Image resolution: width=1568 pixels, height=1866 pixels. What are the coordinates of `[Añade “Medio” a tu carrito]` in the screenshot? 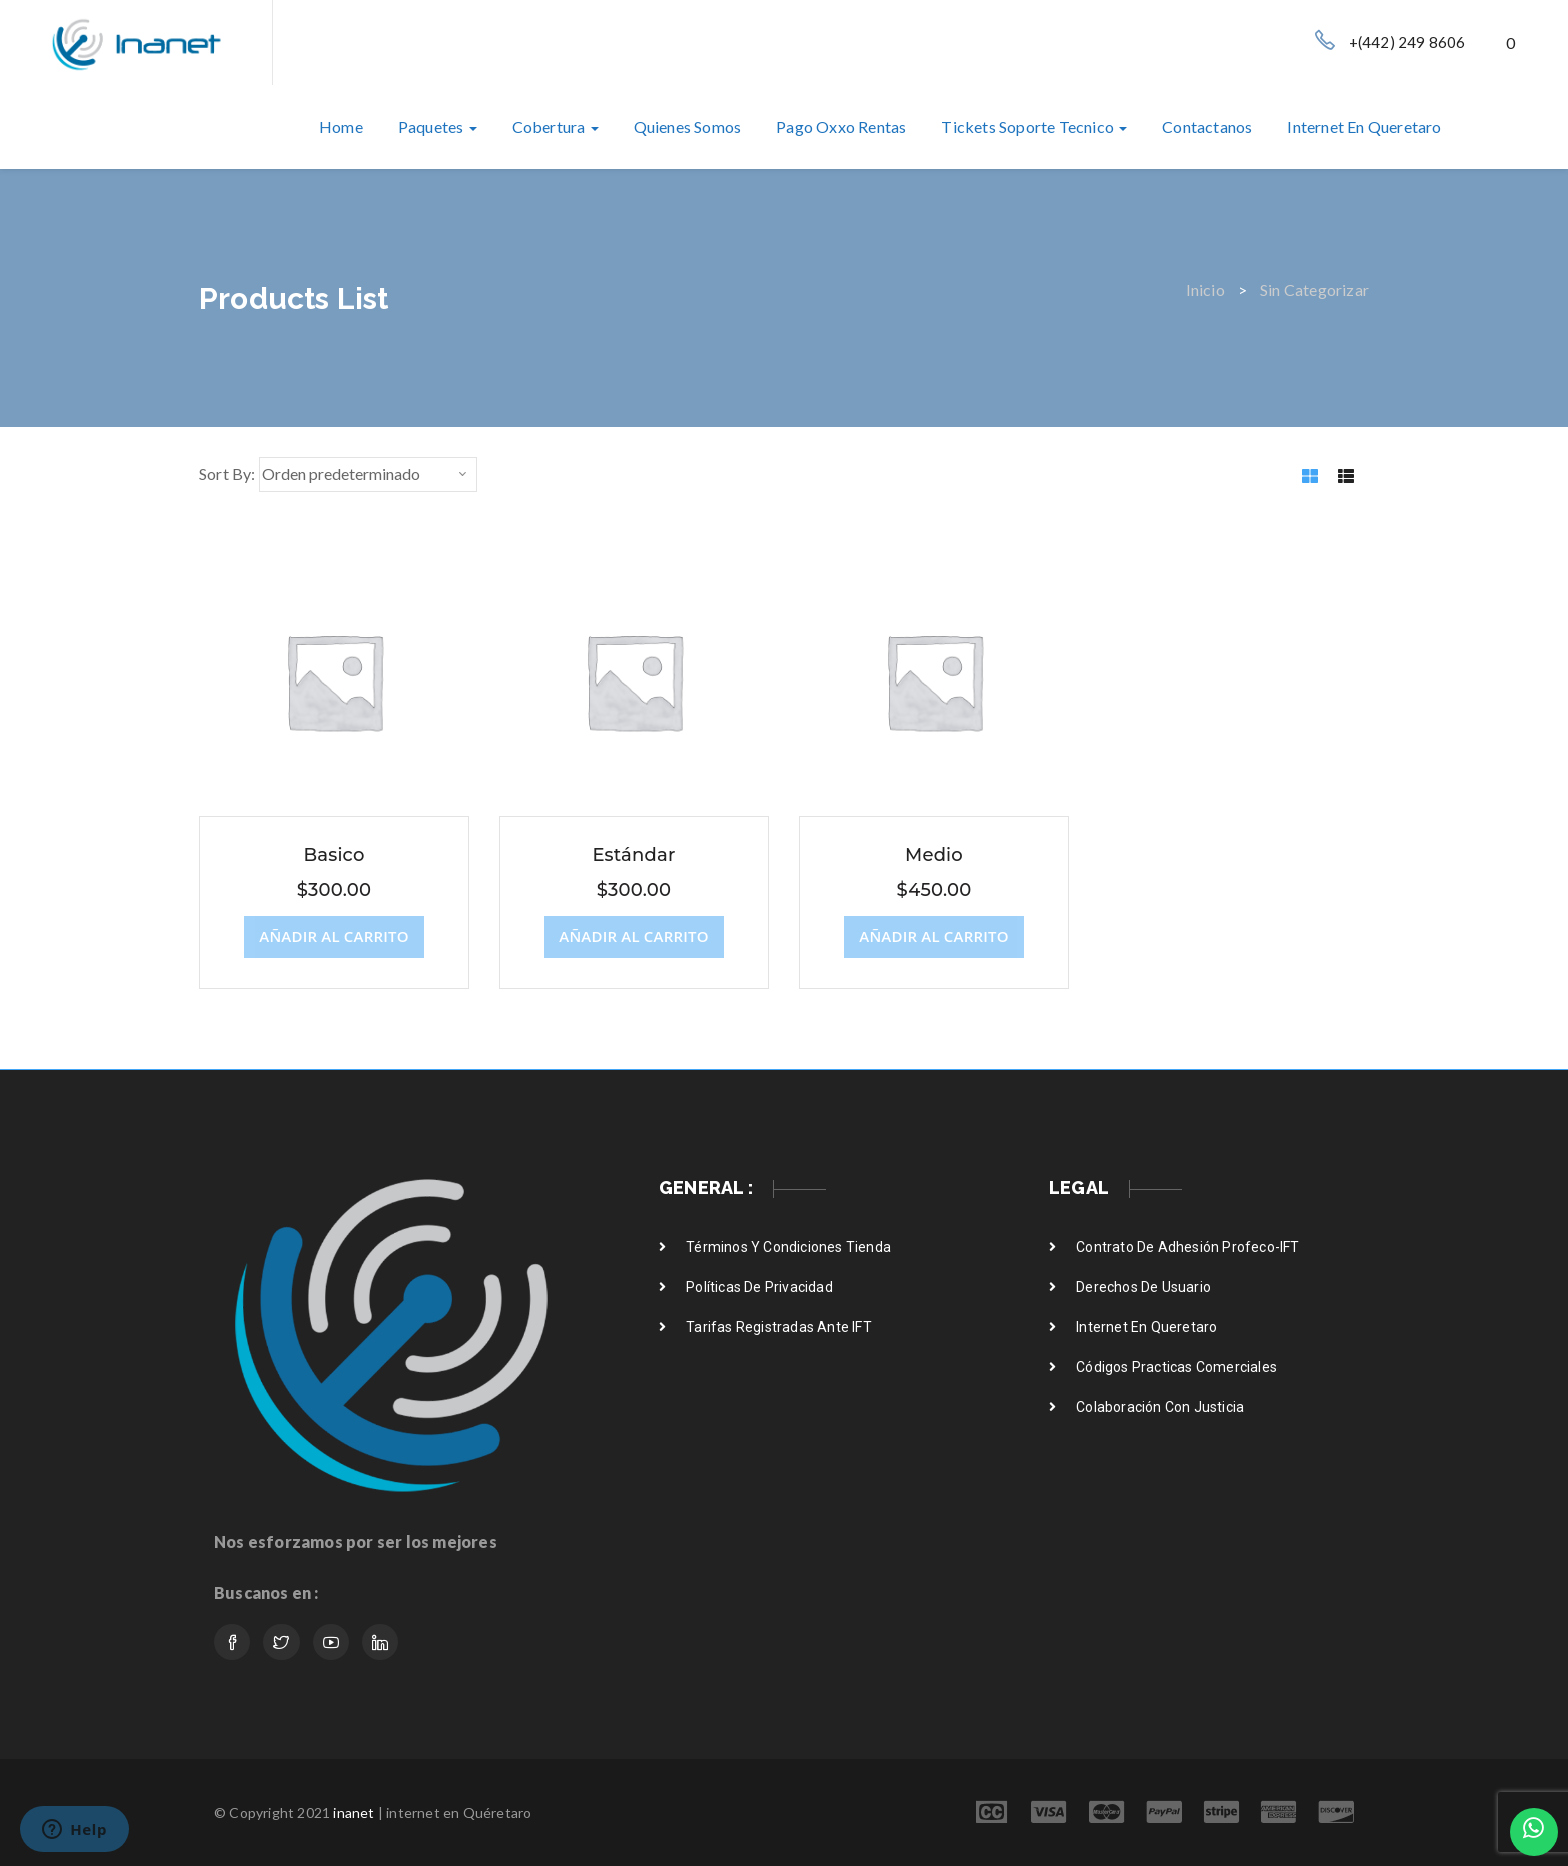 It's located at (933, 937).